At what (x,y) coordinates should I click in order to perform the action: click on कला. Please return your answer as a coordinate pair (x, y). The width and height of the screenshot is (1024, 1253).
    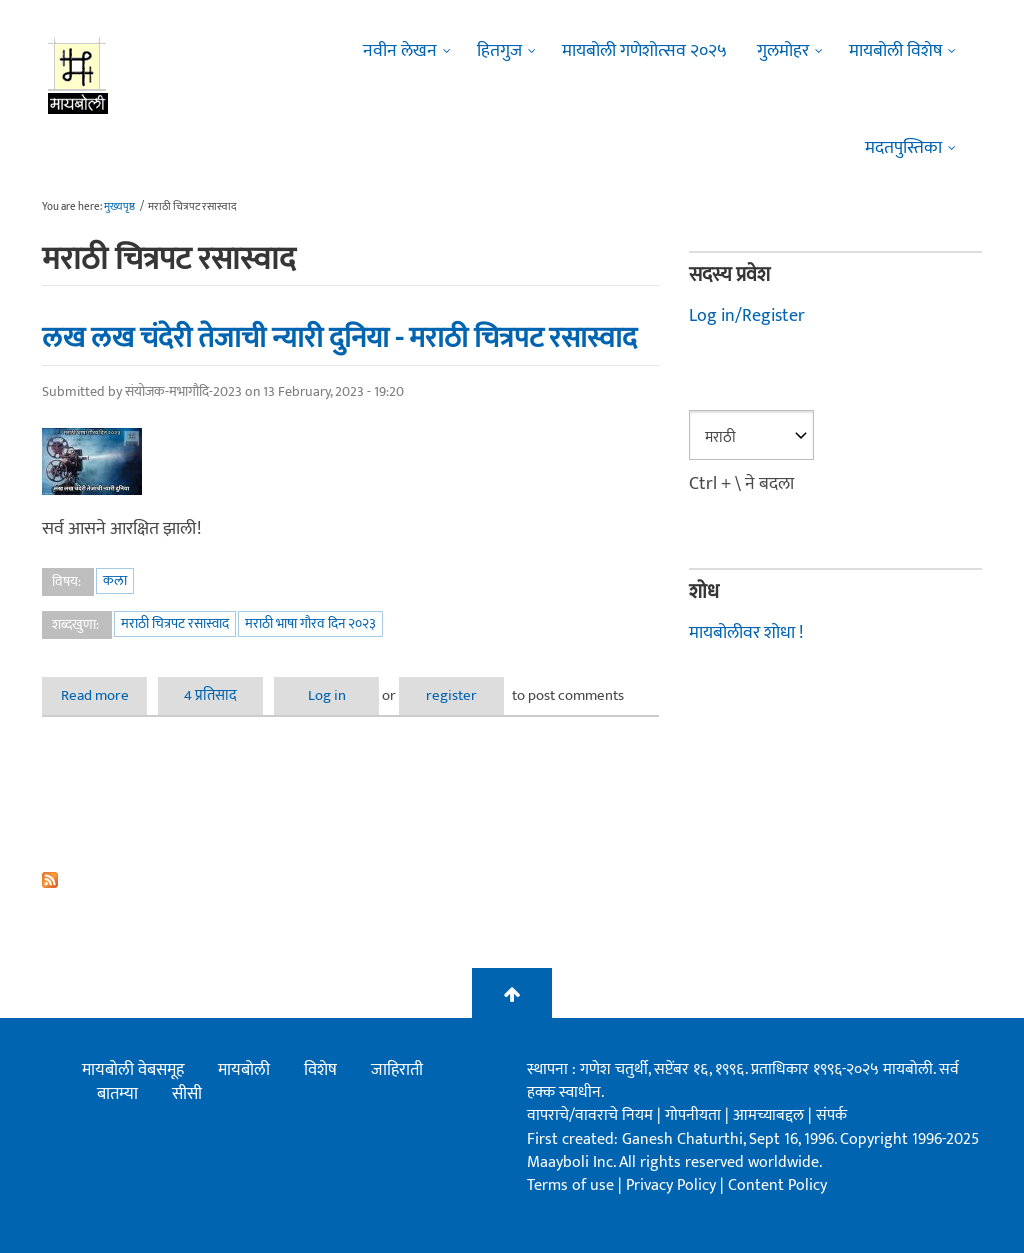
    Looking at the image, I should click on (115, 580).